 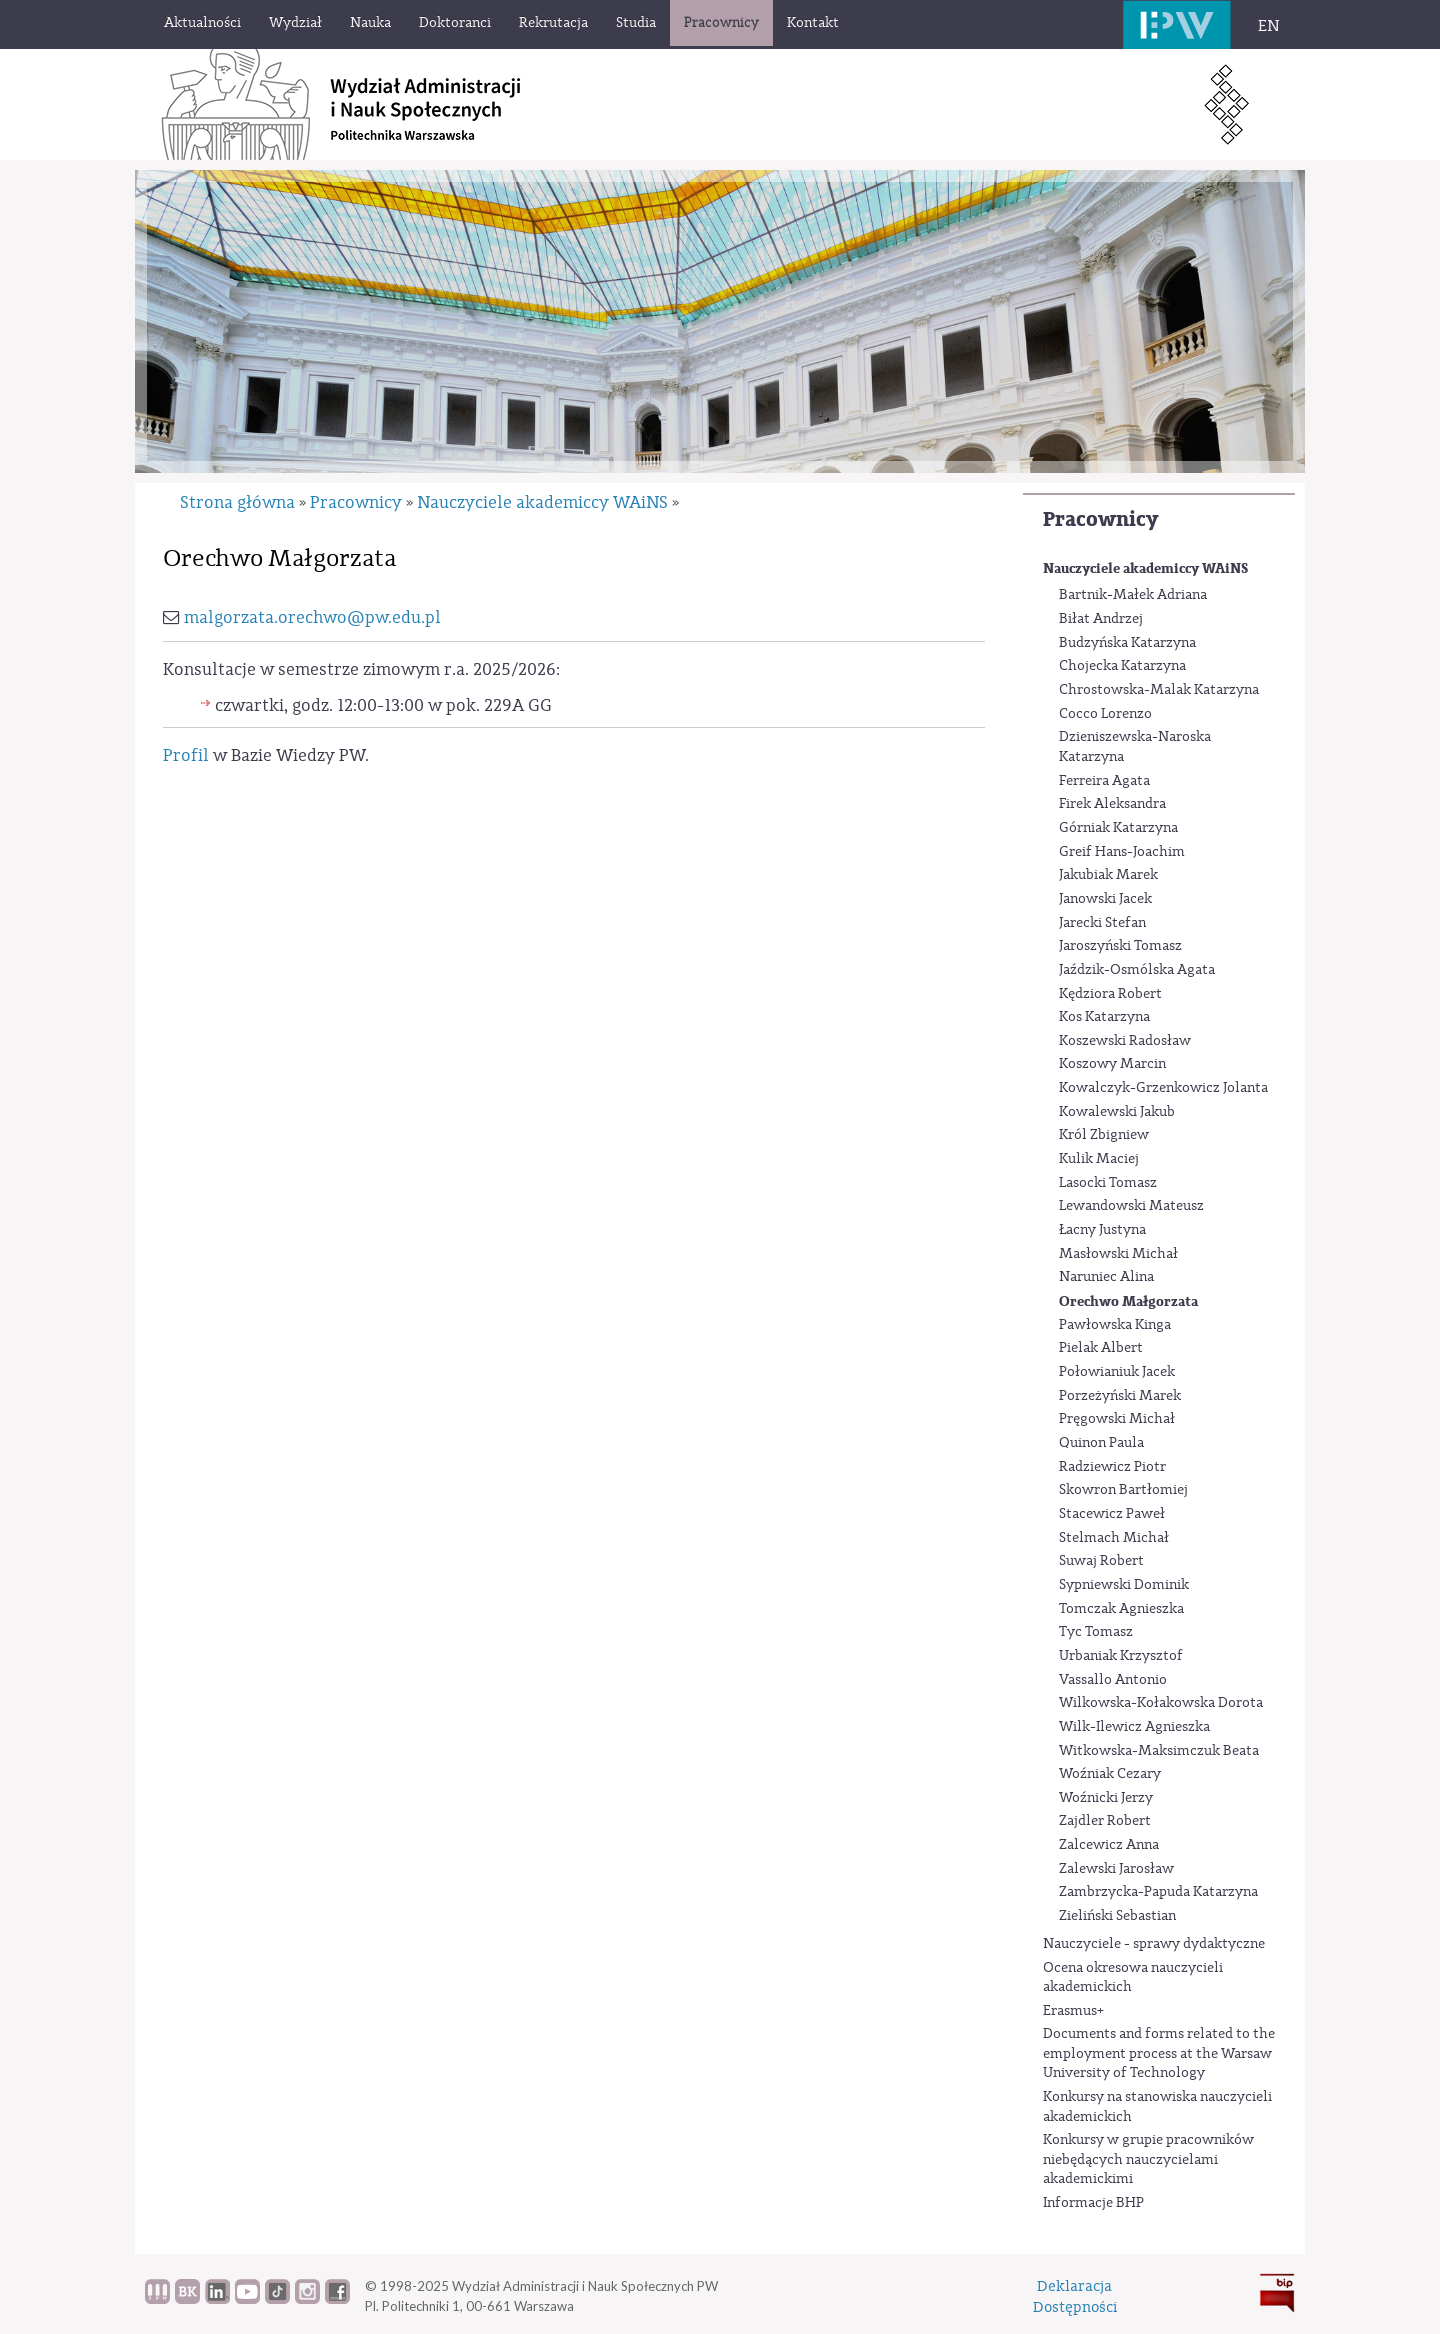 I want to click on Górniak Katarzyna, so click(x=1118, y=828).